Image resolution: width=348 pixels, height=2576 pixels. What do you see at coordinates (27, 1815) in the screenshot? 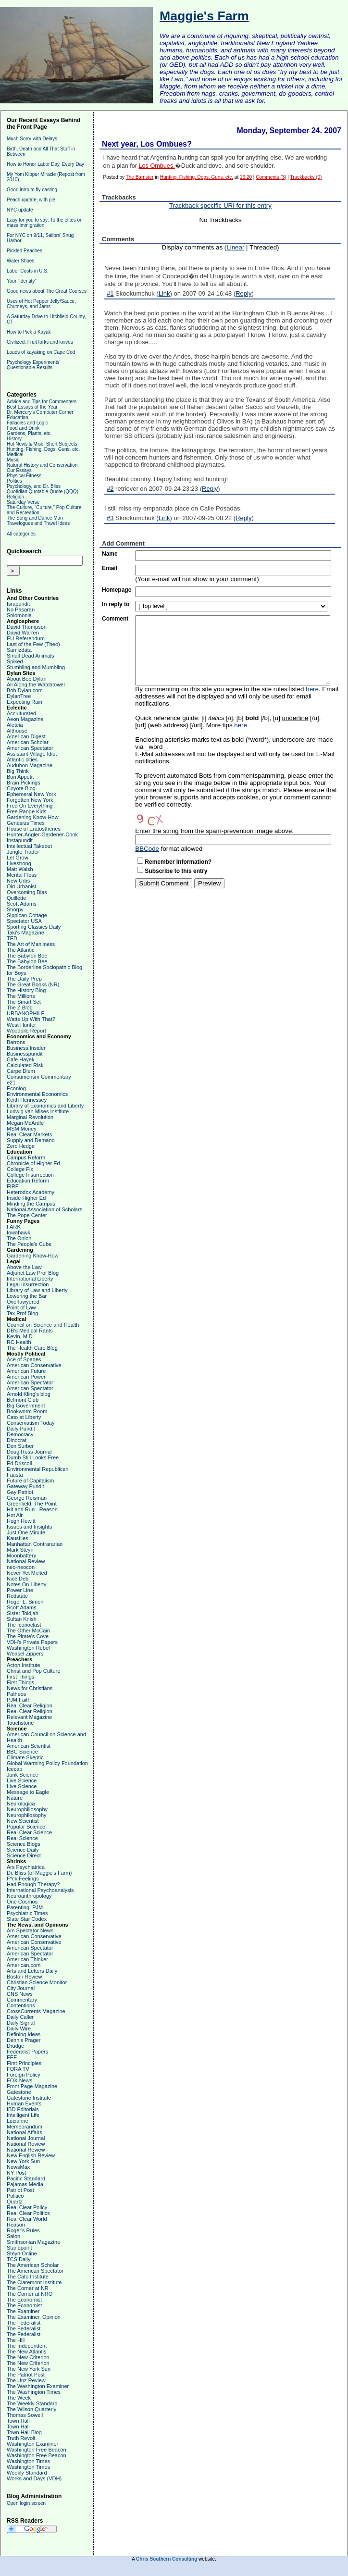
I see `Neurophilosophy` at bounding box center [27, 1815].